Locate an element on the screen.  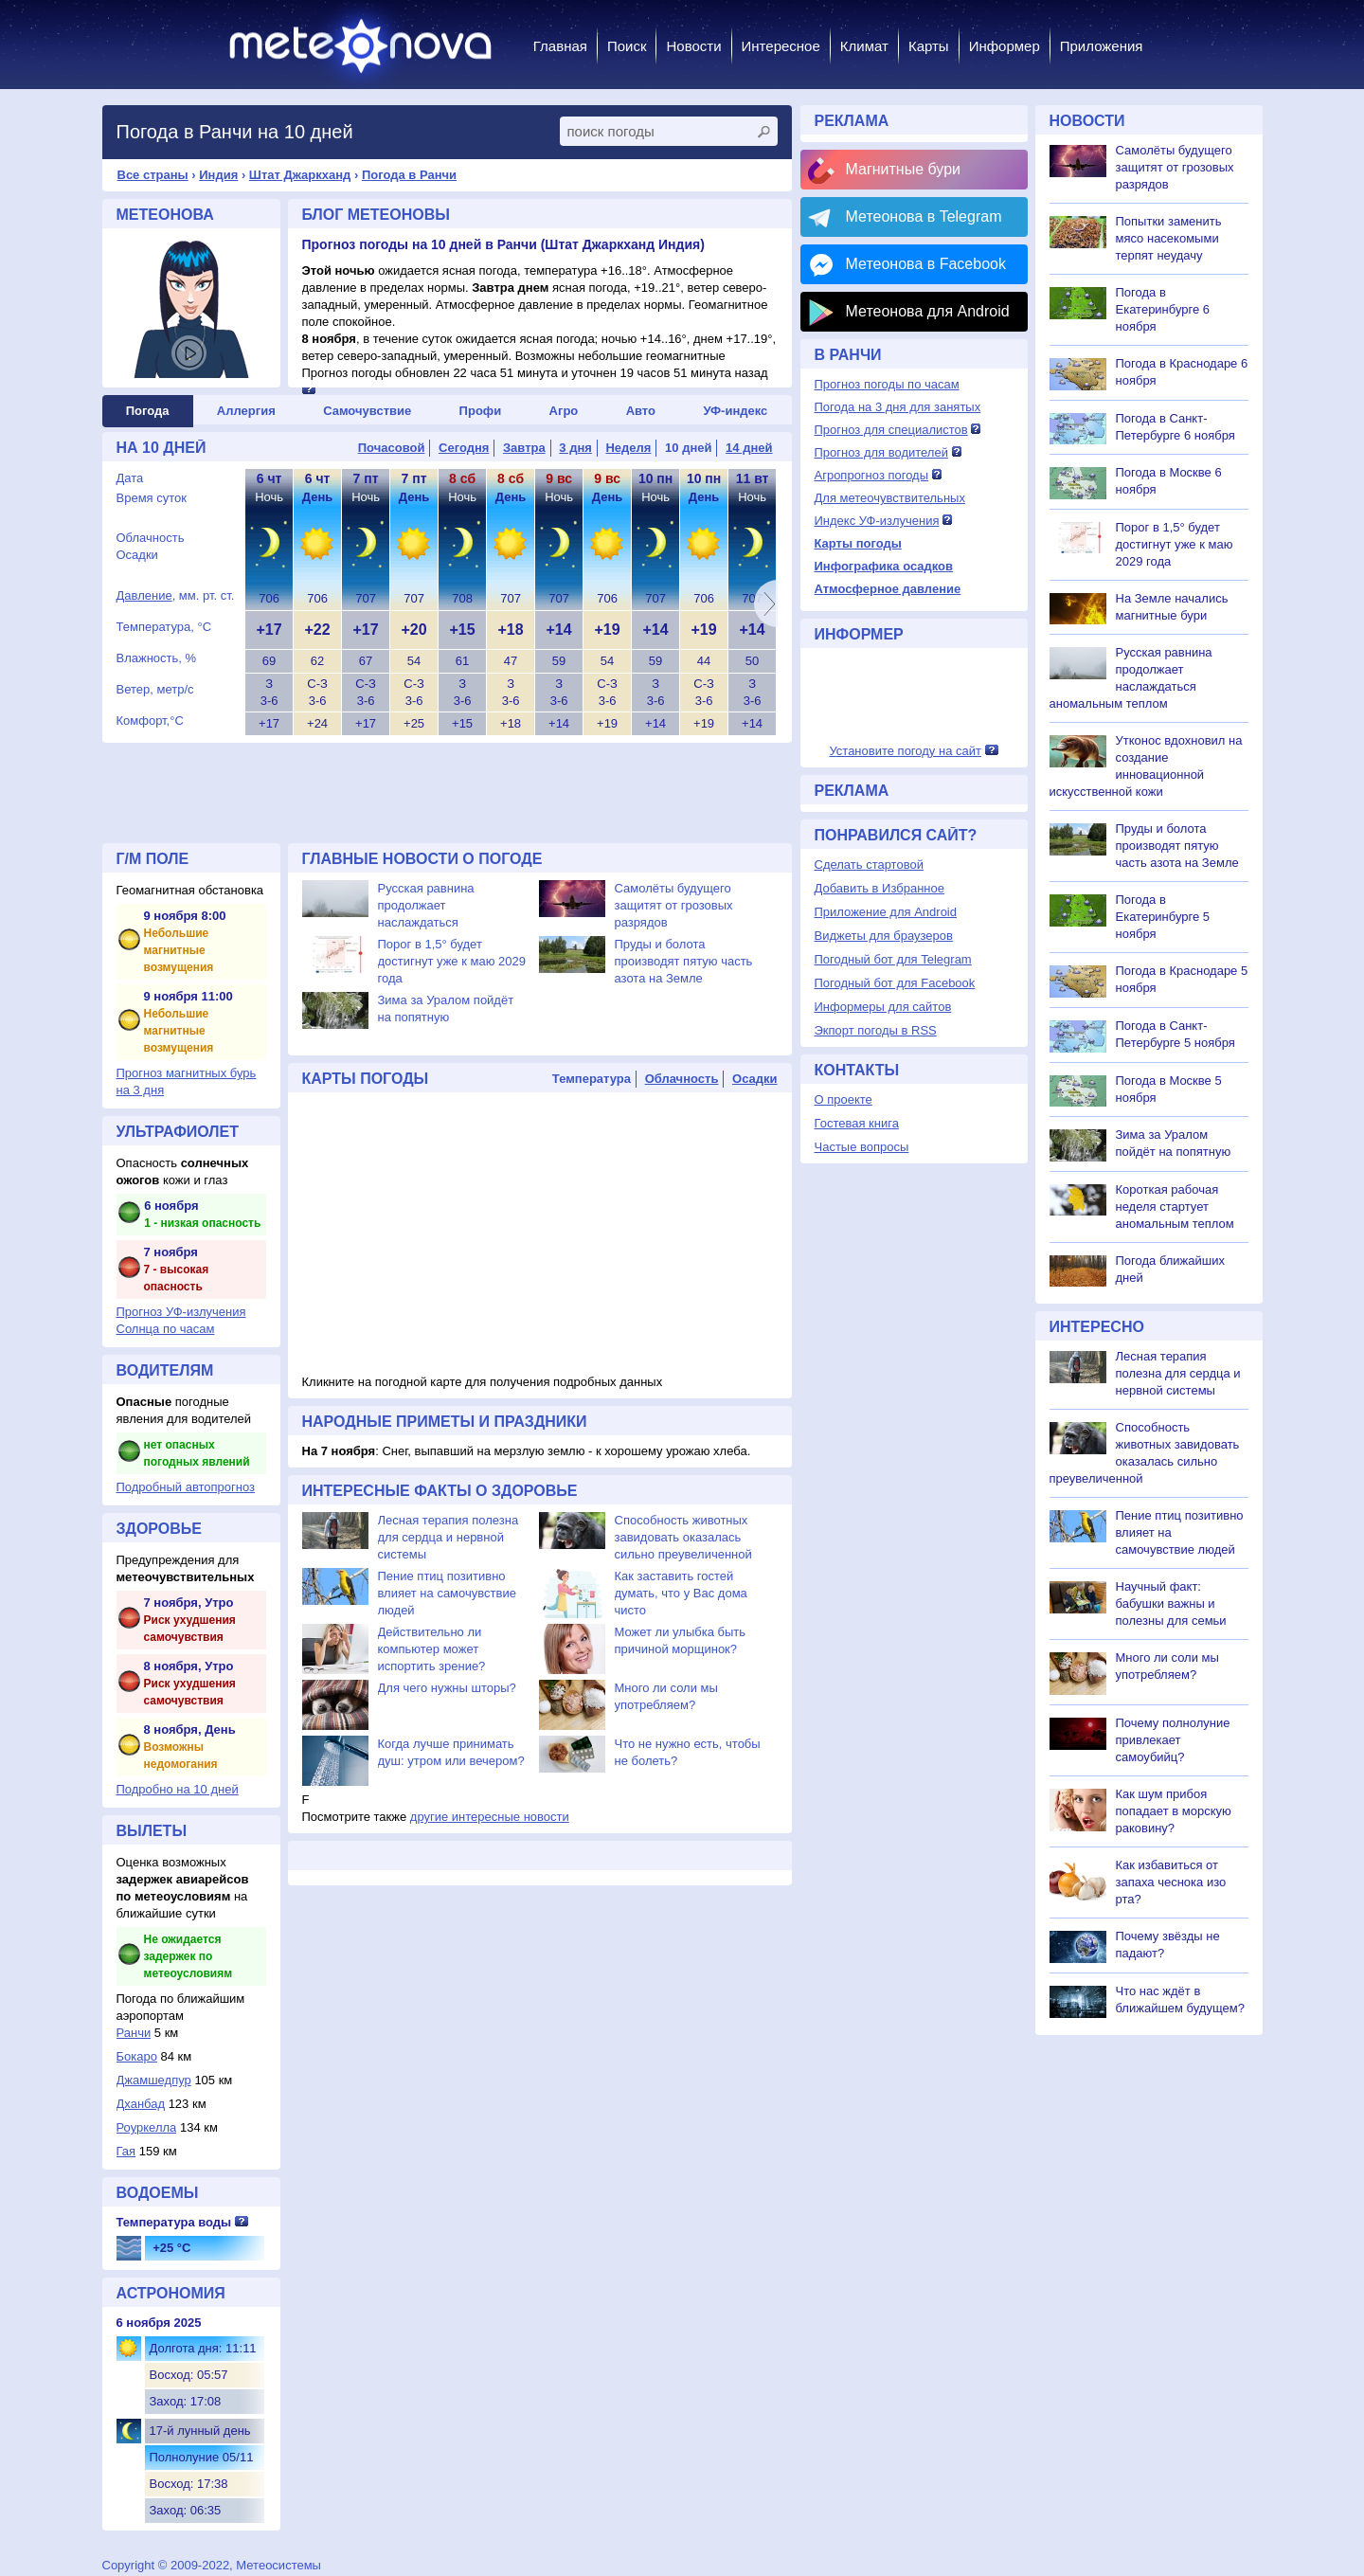
Агропрогноз погоды is located at coordinates (872, 475).